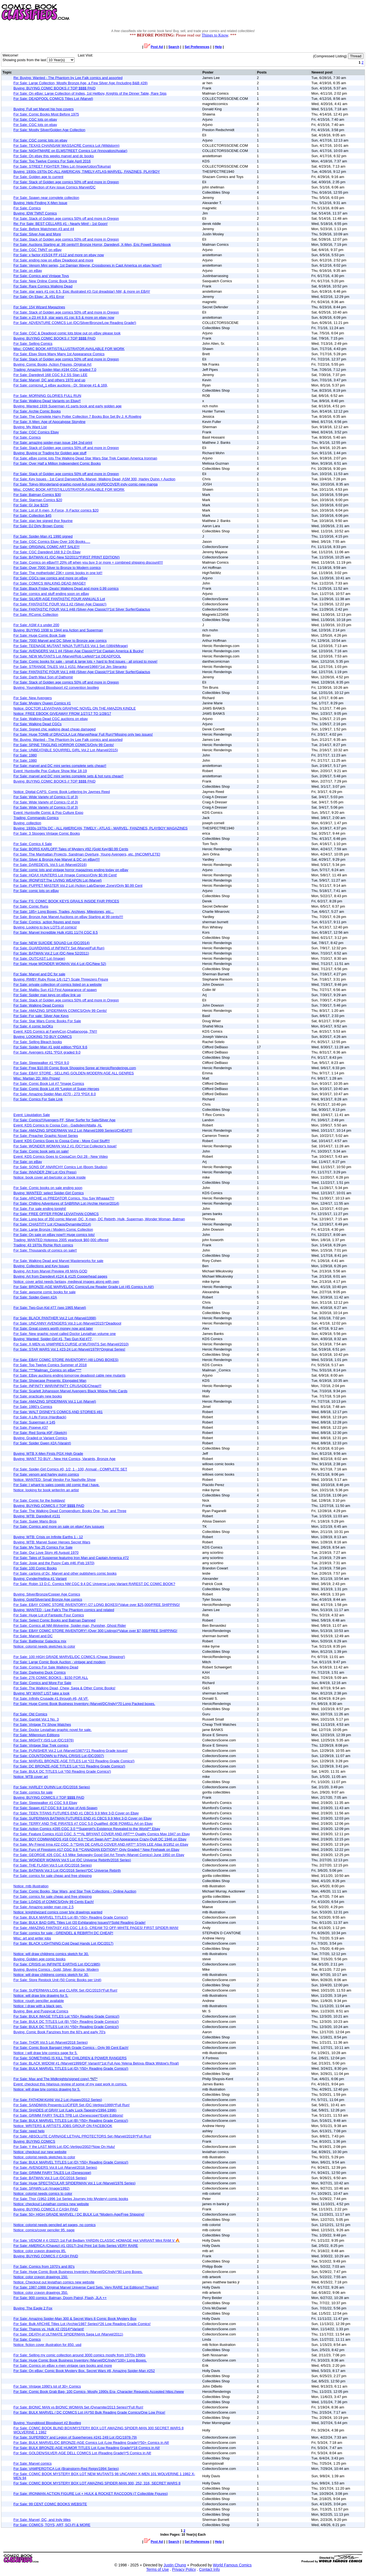 Image resolution: width=366 pixels, height=2576 pixels. I want to click on For Sale: 154 Wizard Magazines, so click(39, 307).